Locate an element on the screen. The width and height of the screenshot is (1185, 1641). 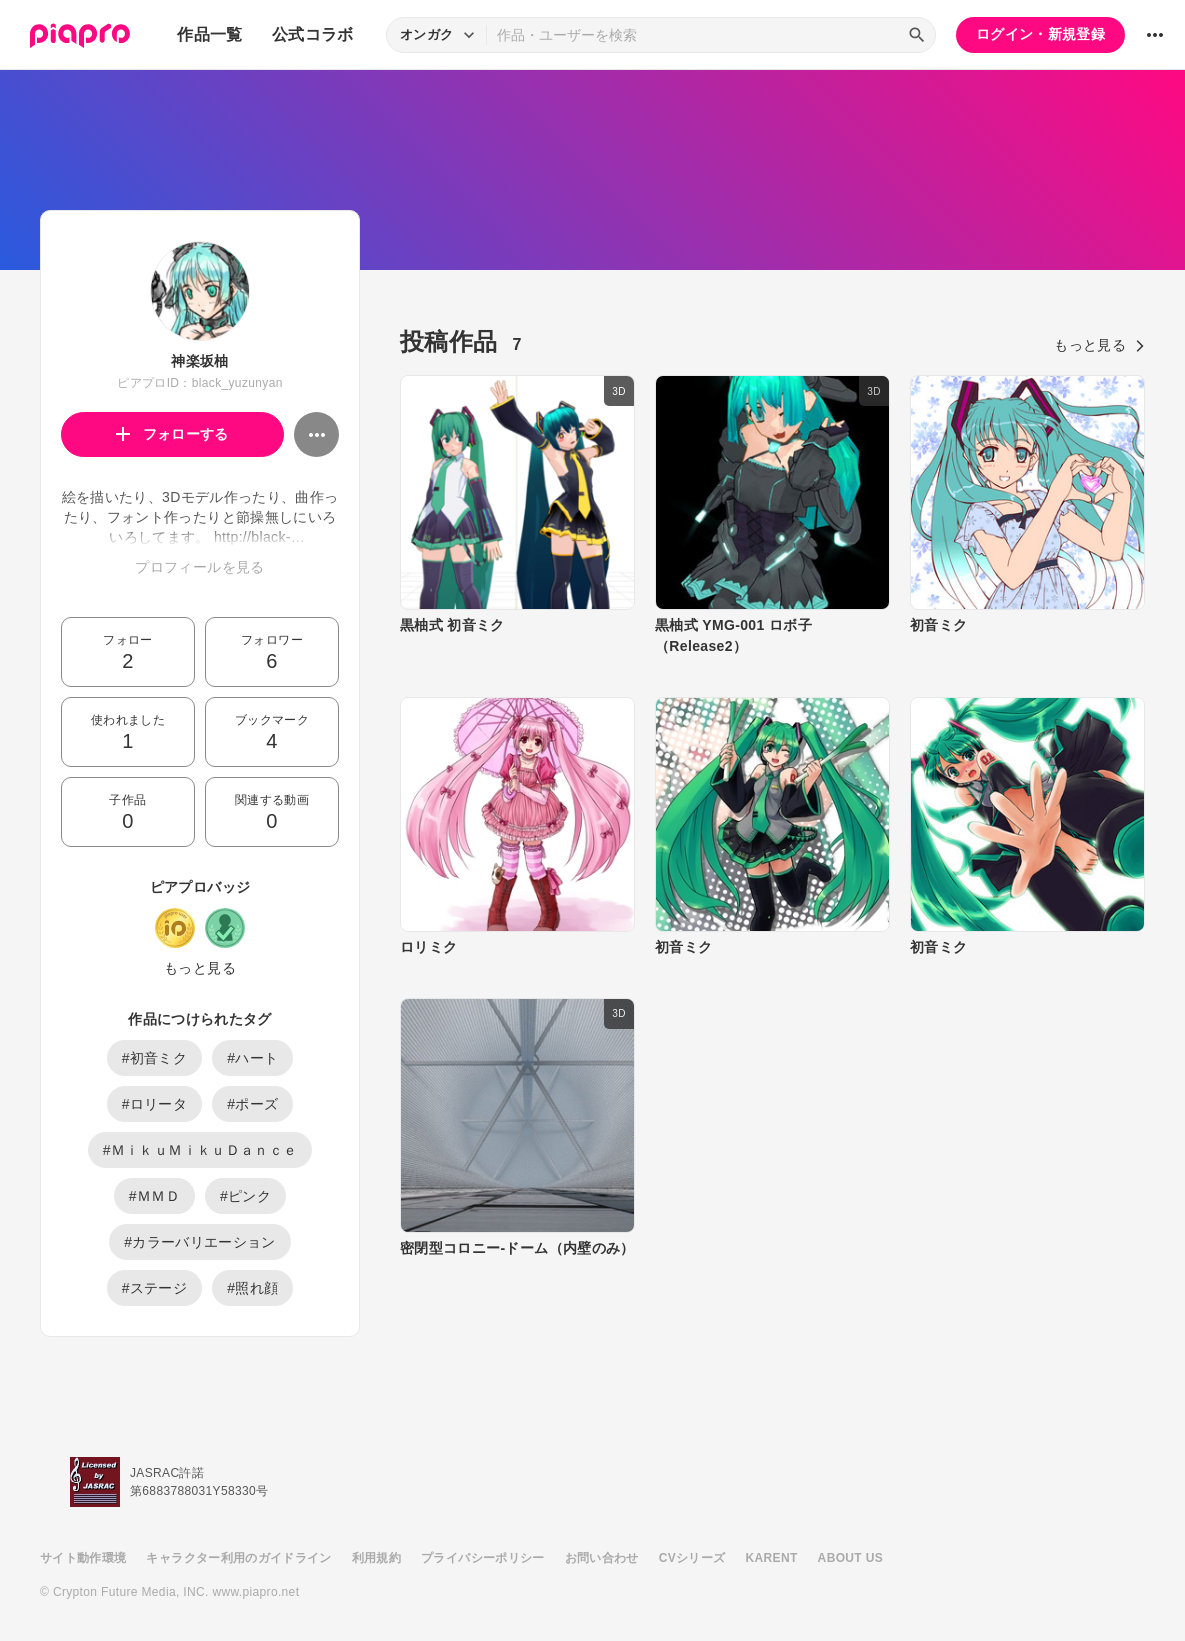
#ＭＭＤ is located at coordinates (154, 1196).